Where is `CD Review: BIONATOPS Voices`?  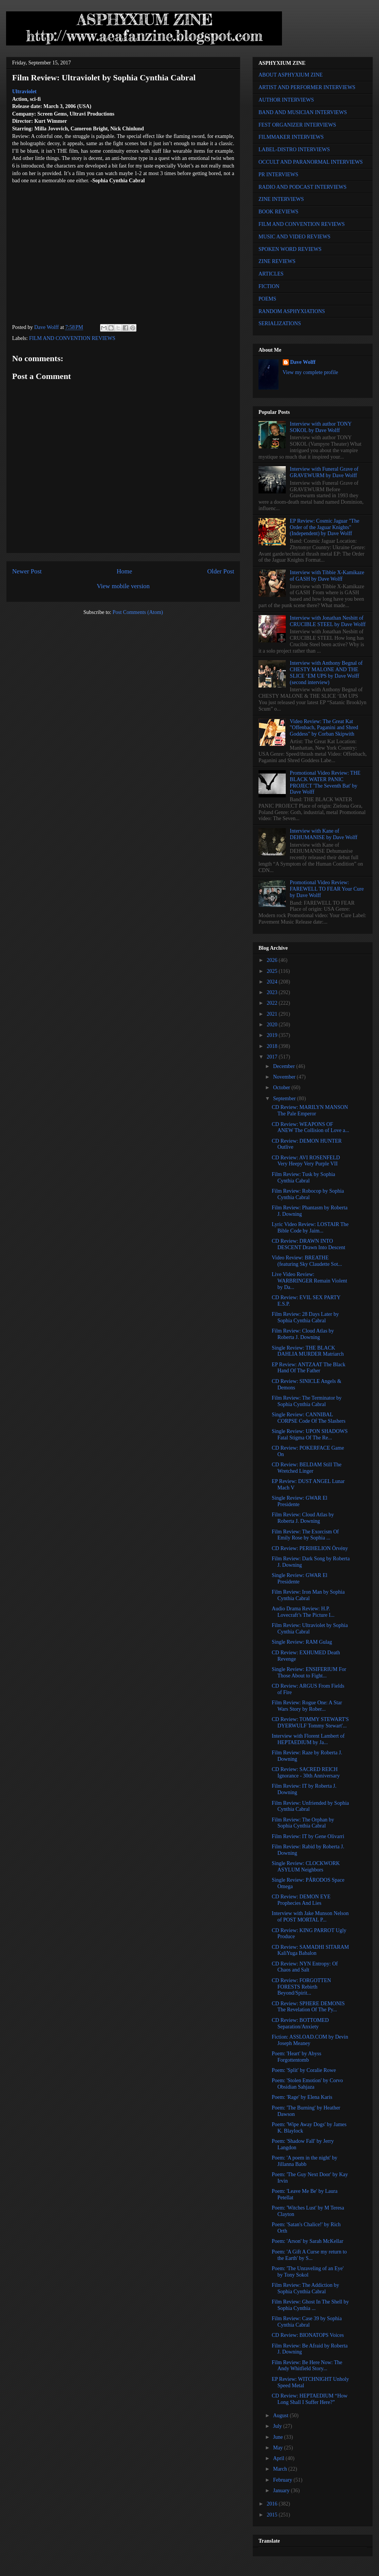
CD Review: BIONATOPS Voices is located at coordinates (308, 2335).